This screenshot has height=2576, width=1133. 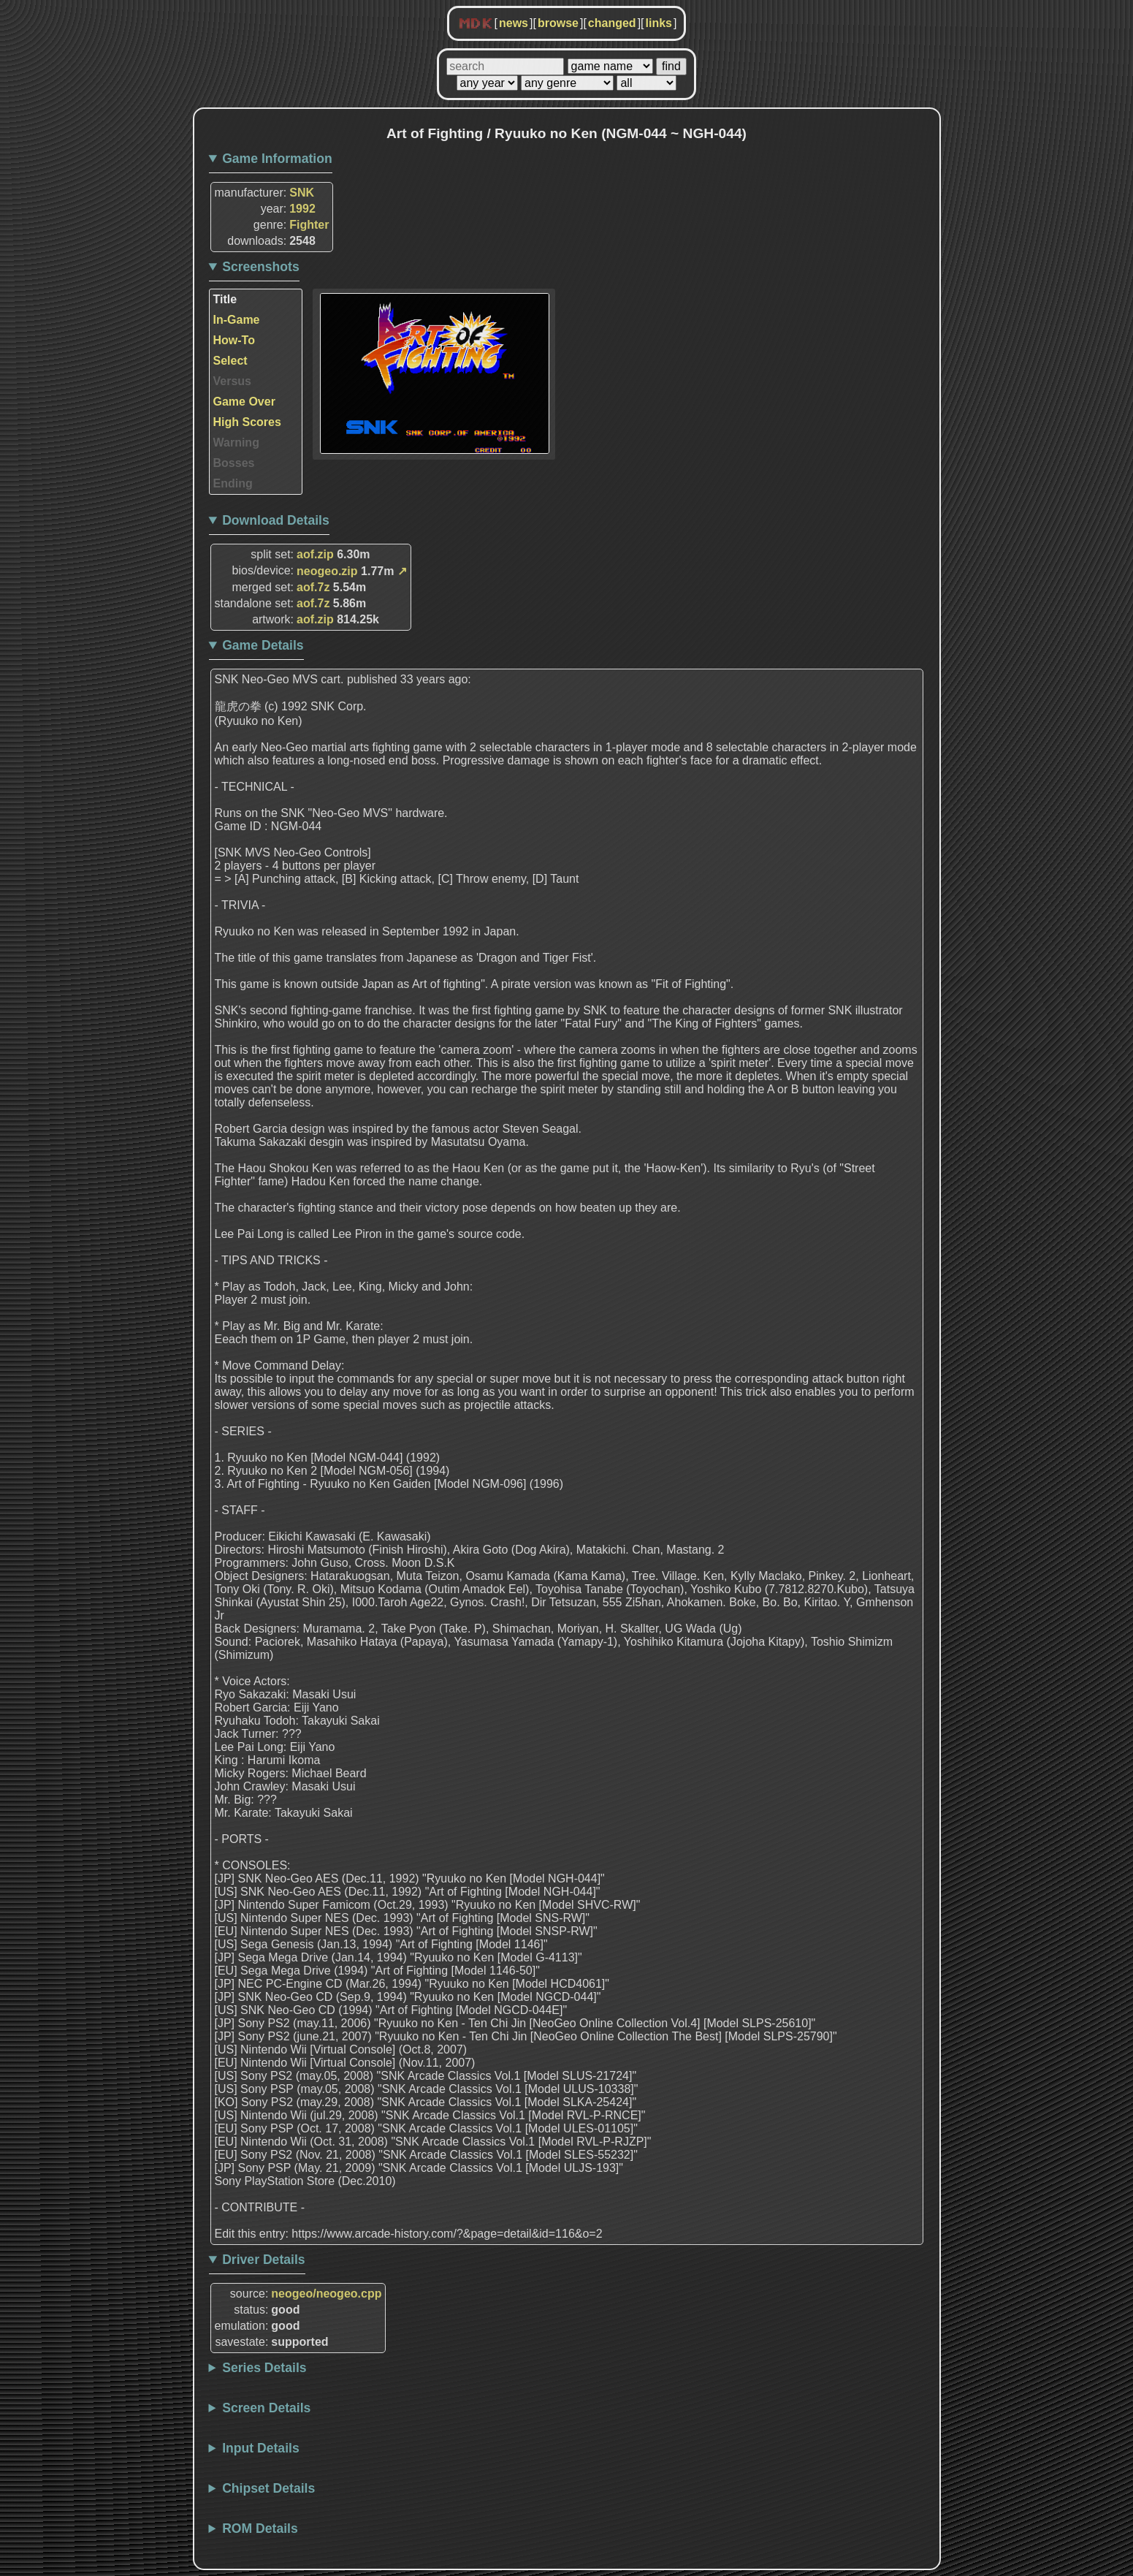 I want to click on In-Game, so click(x=236, y=320).